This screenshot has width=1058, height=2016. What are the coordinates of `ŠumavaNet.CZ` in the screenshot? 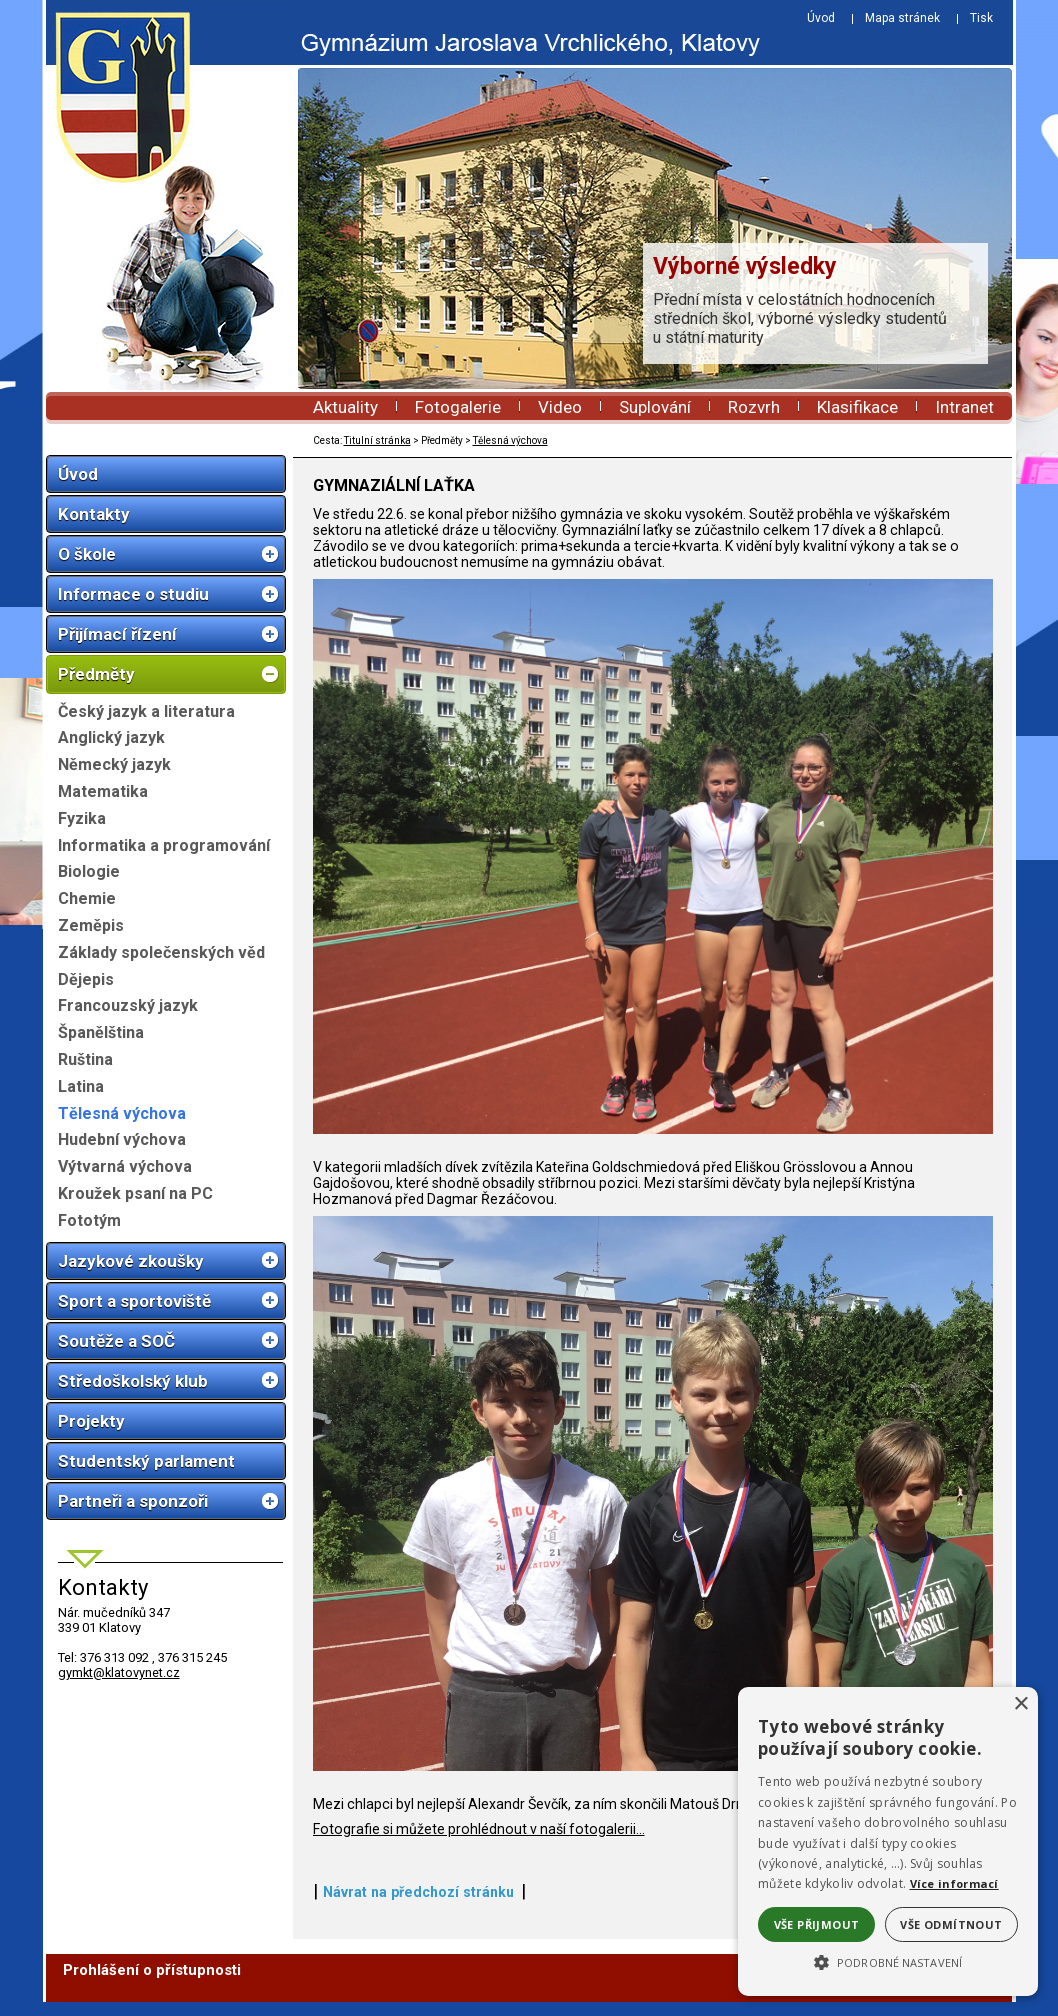 It's located at (944, 2002).